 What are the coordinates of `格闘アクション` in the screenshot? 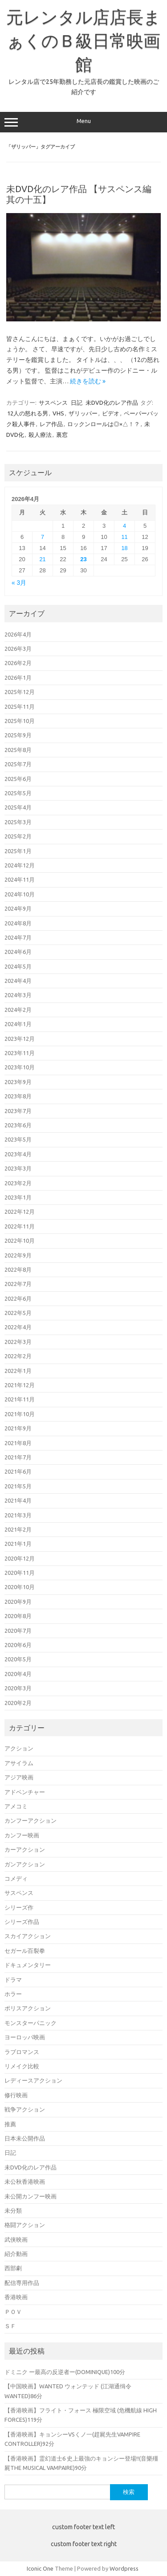 It's located at (24, 2225).